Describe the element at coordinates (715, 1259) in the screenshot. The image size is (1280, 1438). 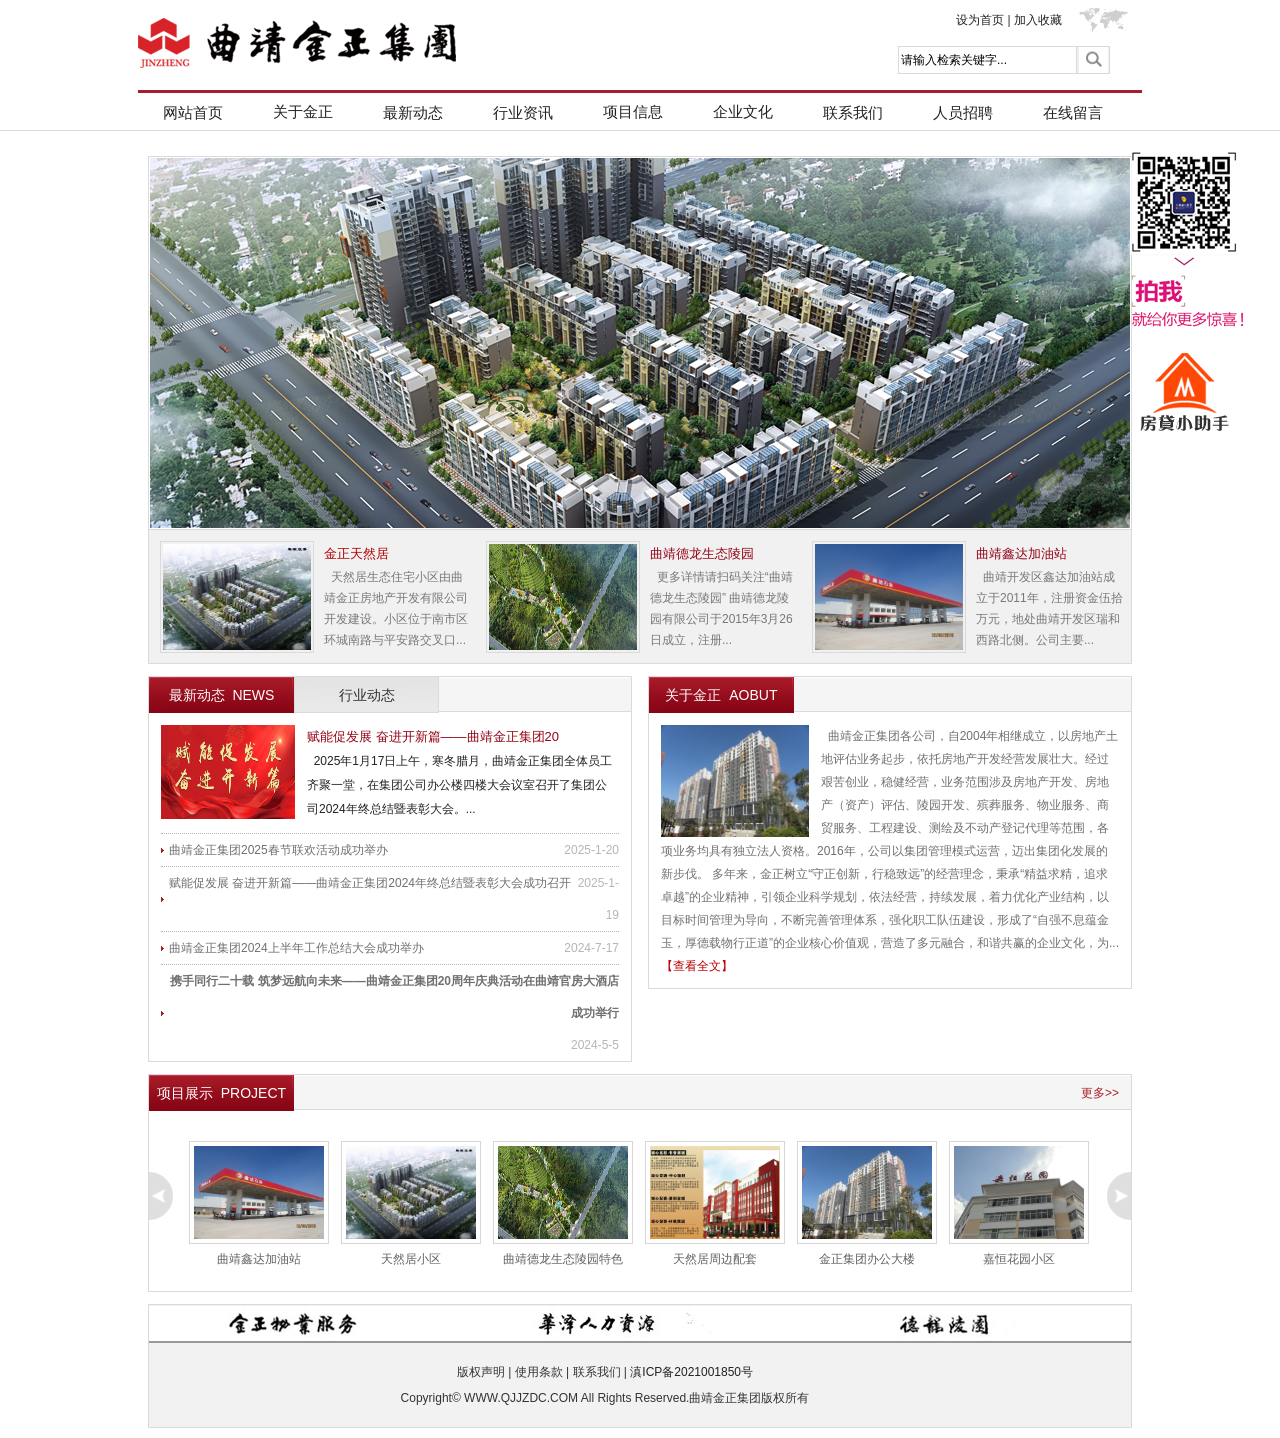
I see `天然居周边配套` at that location.